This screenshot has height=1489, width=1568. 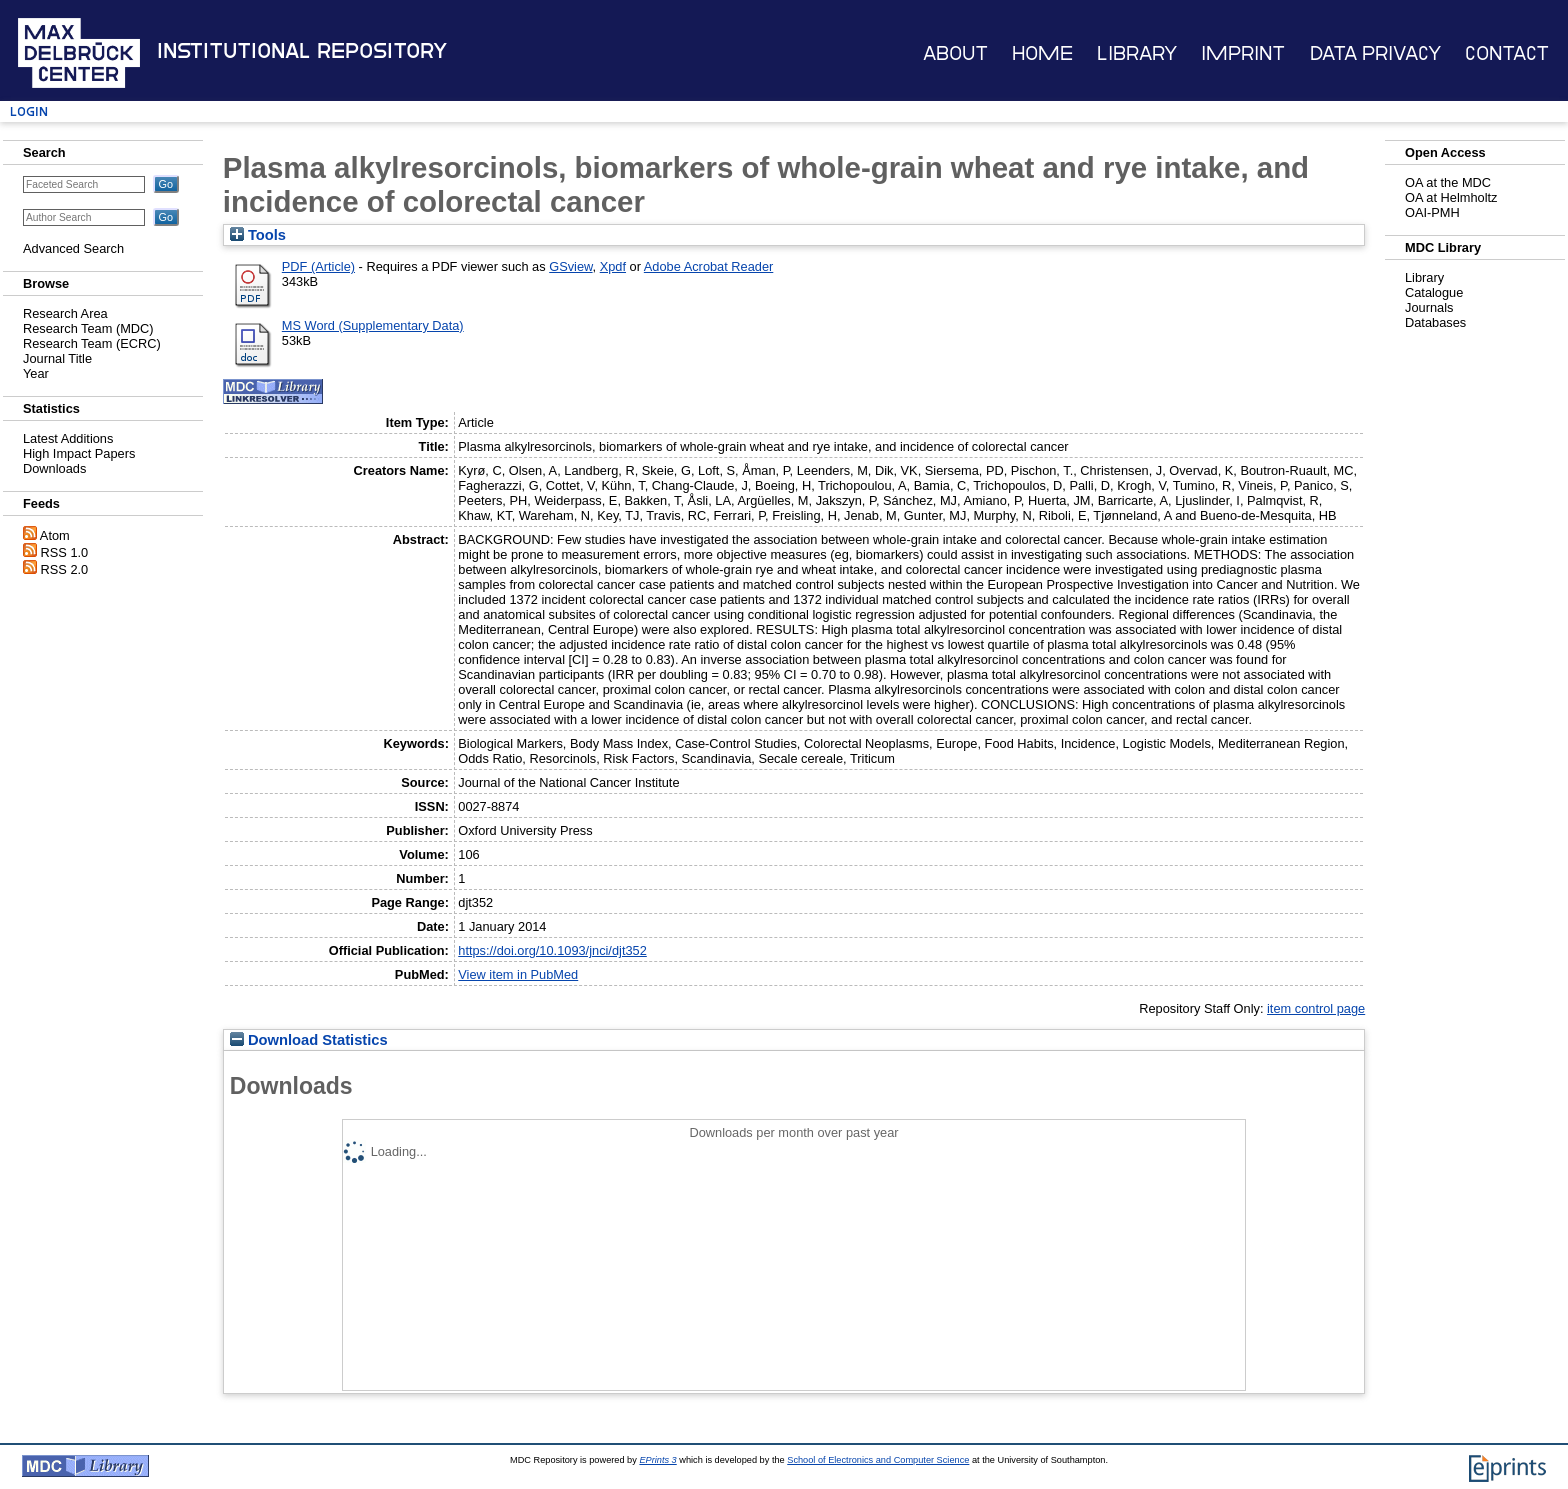 I want to click on View item in PubMed, so click(x=518, y=974).